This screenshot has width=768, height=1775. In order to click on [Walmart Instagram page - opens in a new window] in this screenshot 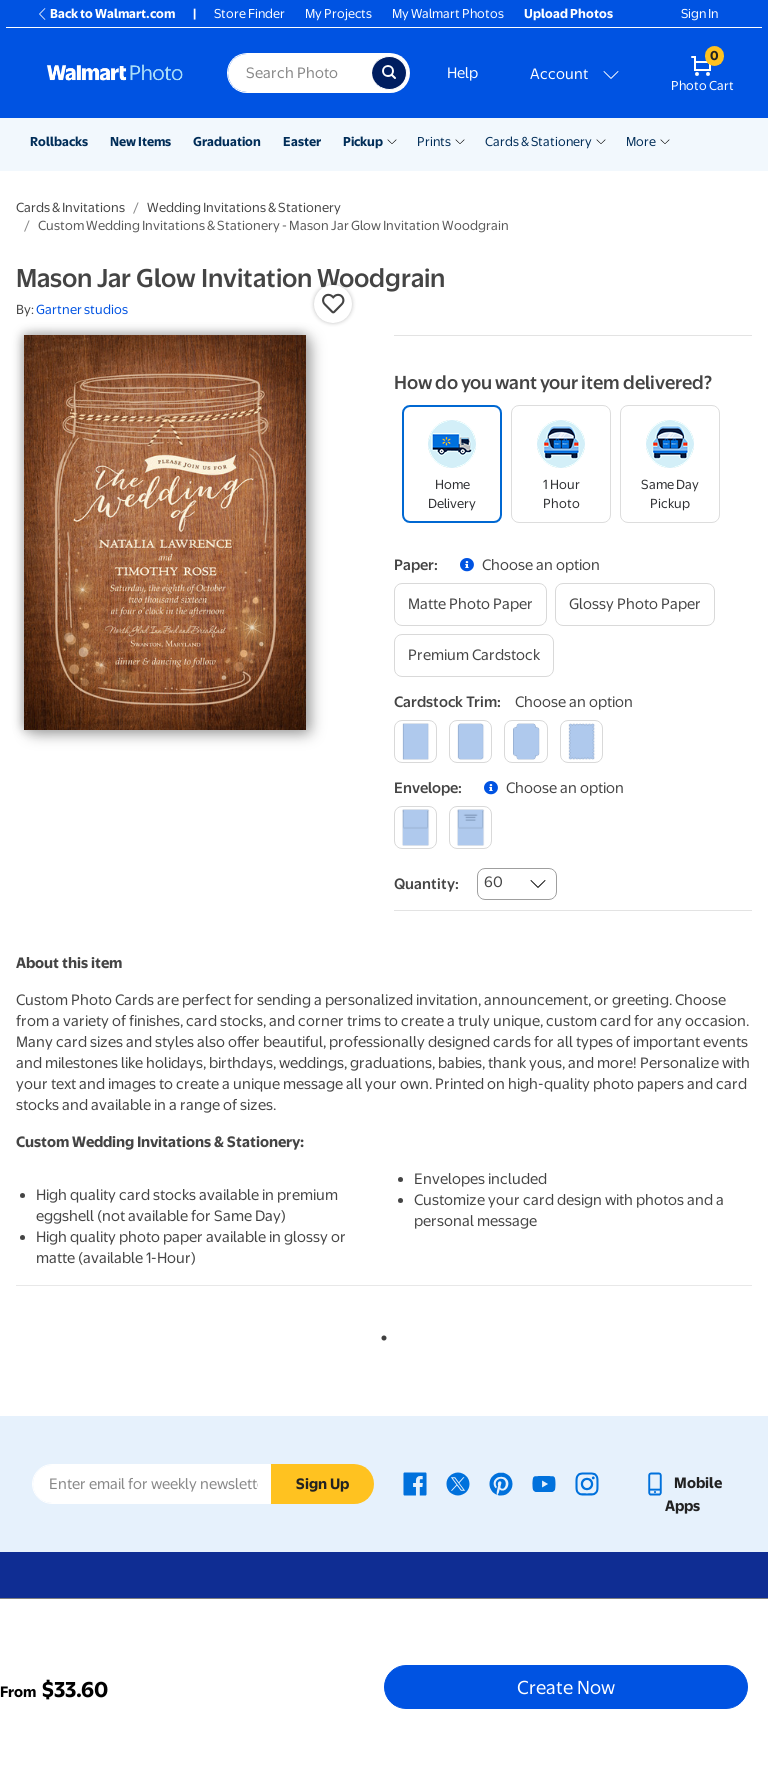, I will do `click(587, 1483)`.